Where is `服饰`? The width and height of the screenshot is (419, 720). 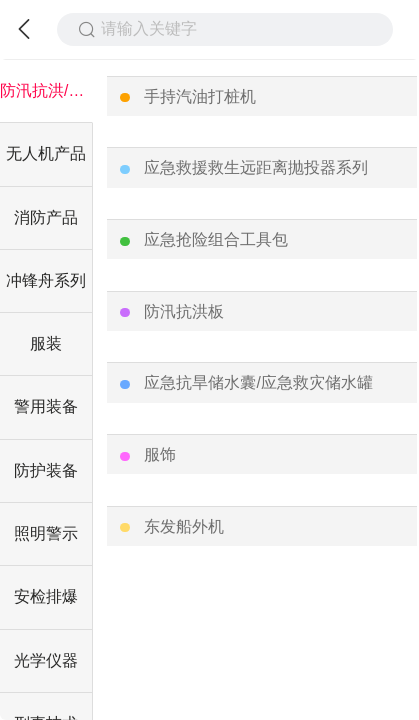 服饰 is located at coordinates (160, 454).